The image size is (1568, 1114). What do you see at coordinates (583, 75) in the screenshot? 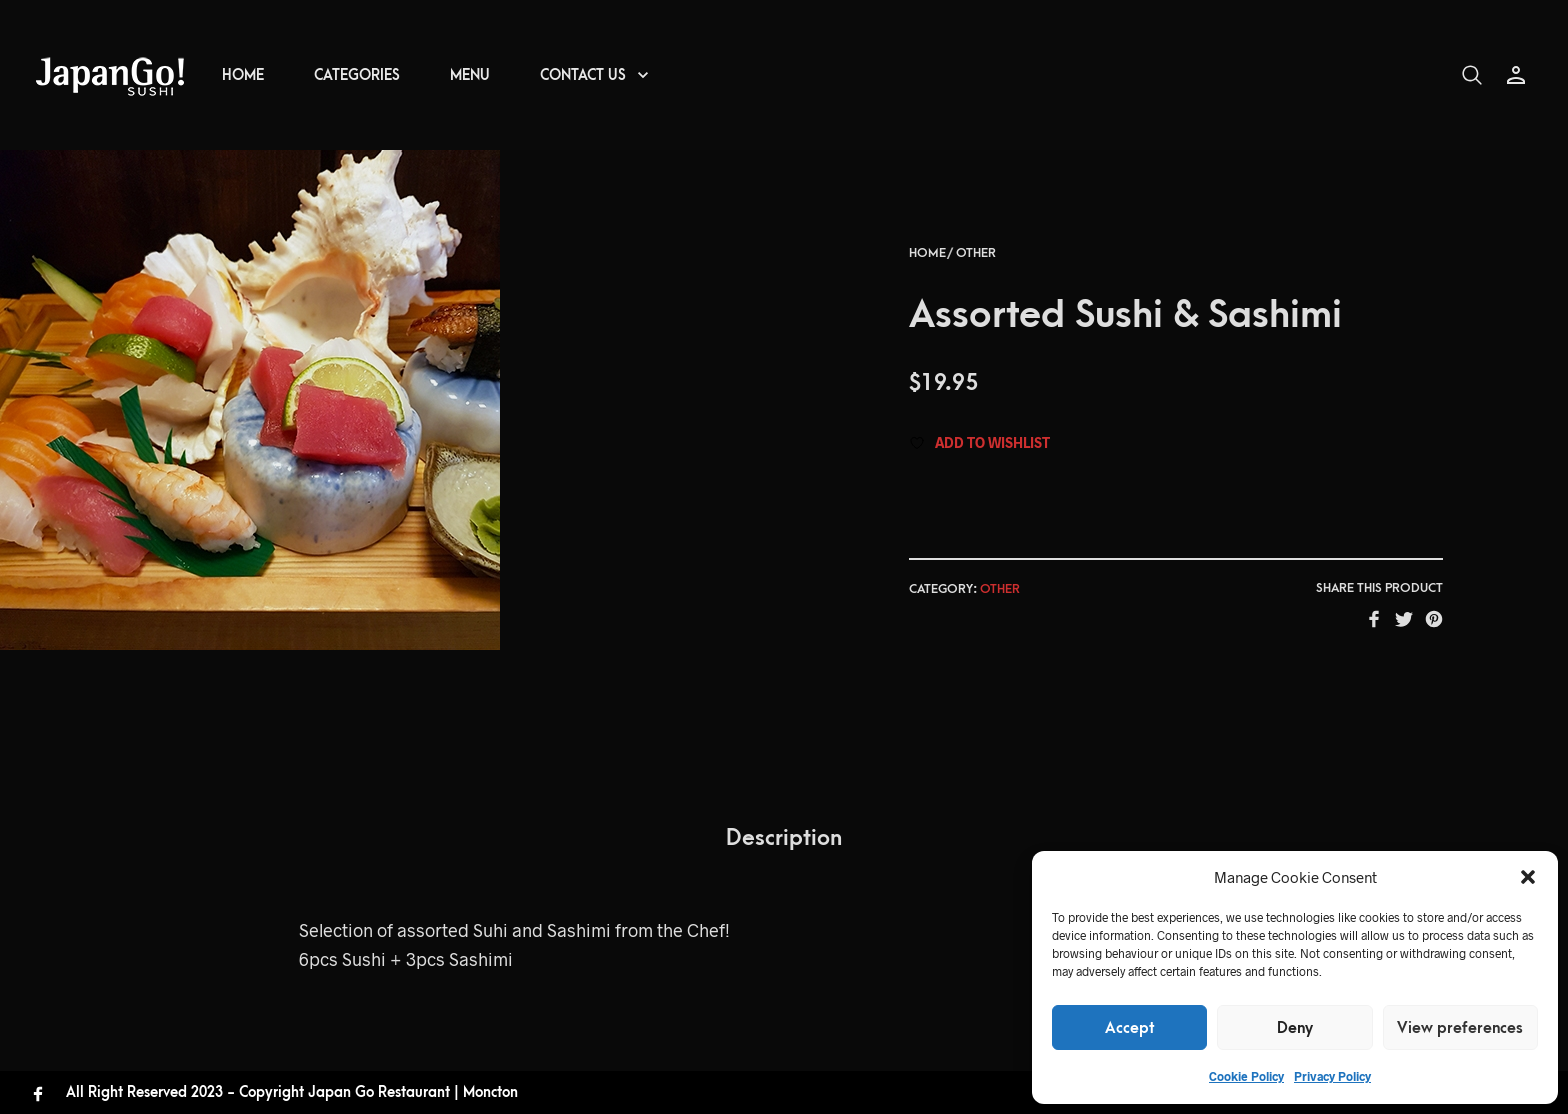
I see `CONTACT US` at bounding box center [583, 75].